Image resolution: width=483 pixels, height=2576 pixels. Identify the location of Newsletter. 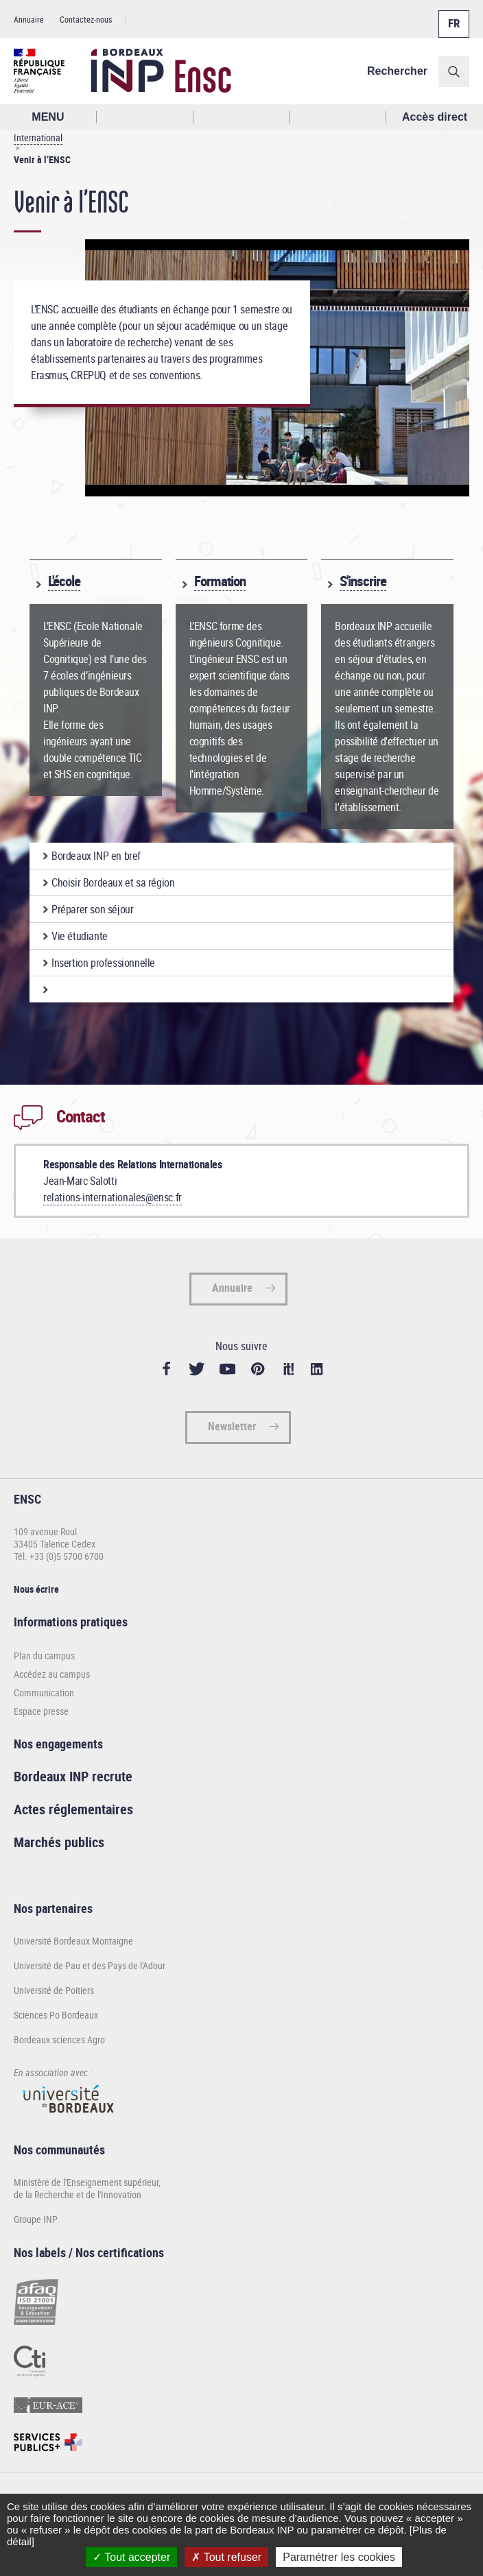
(232, 1426).